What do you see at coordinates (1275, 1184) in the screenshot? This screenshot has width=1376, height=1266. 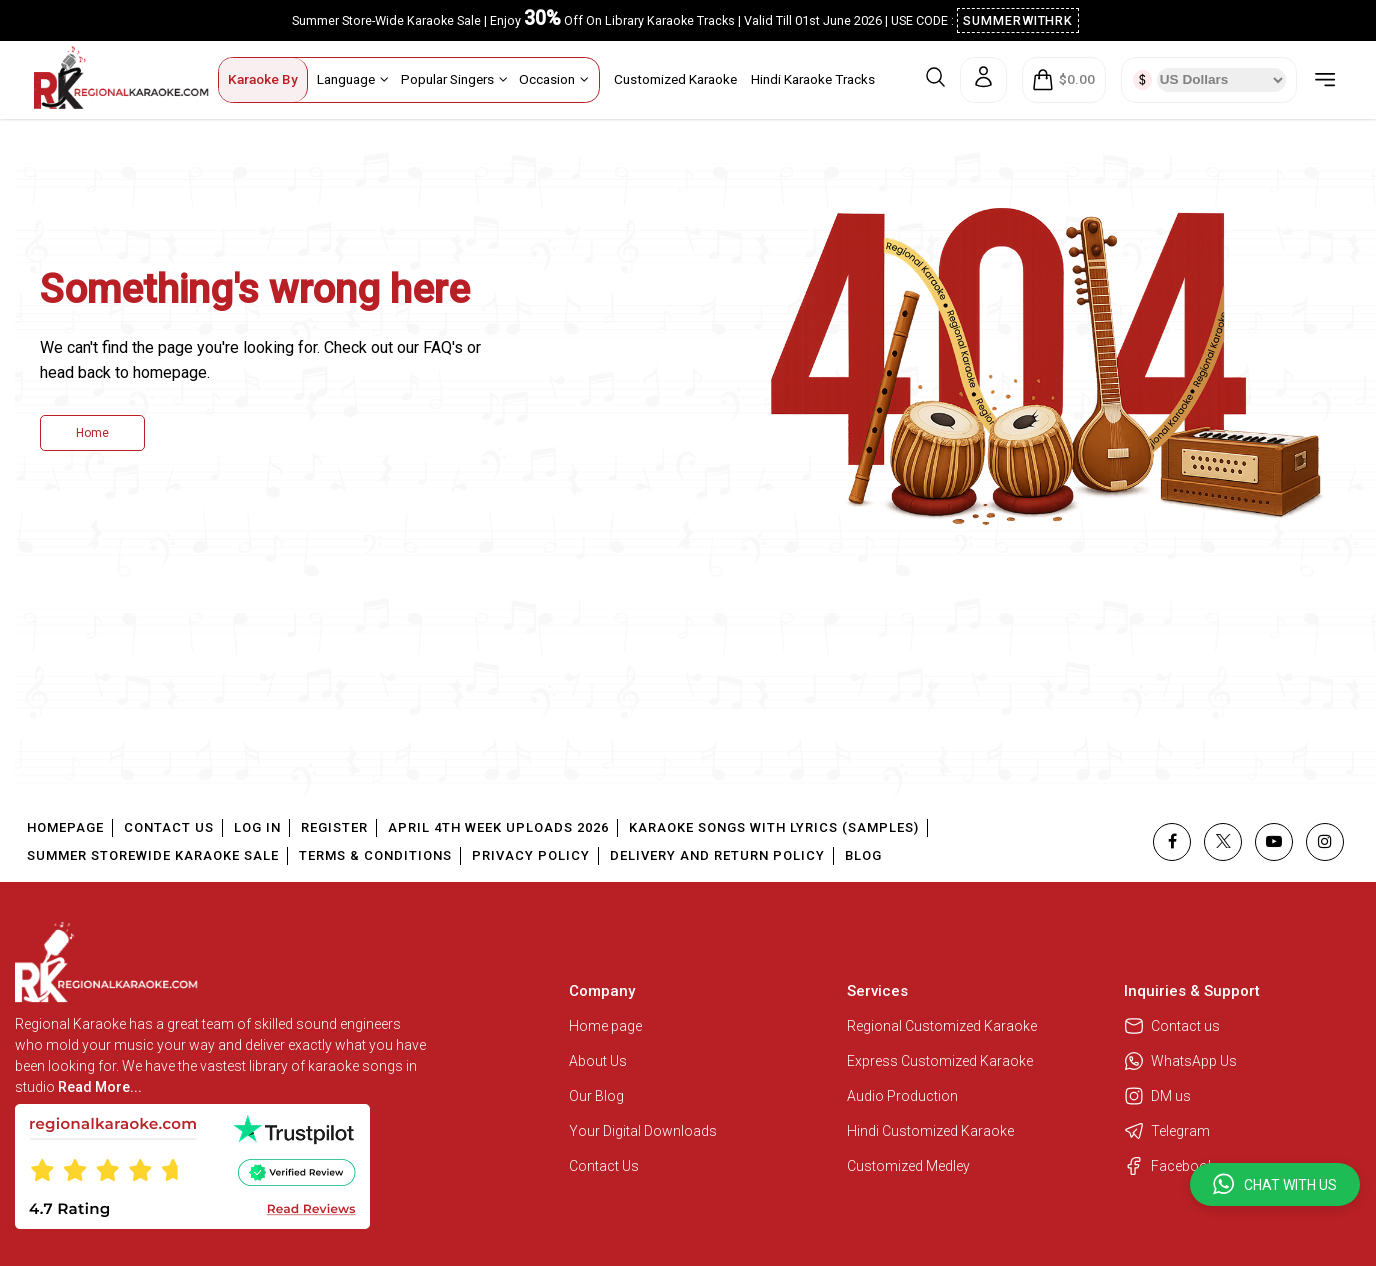 I see `[button]` at bounding box center [1275, 1184].